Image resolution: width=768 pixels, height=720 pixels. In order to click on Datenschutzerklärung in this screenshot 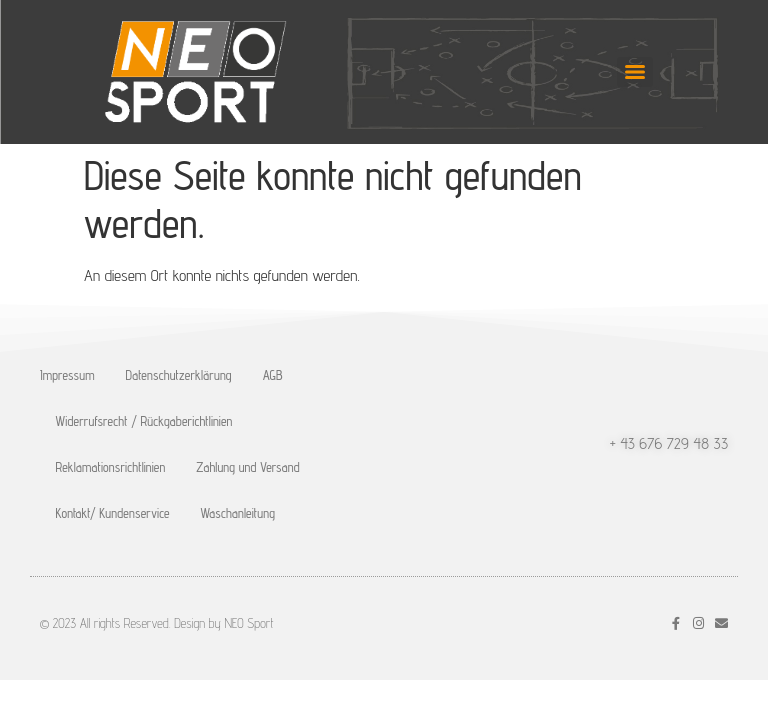, I will do `click(179, 375)`.